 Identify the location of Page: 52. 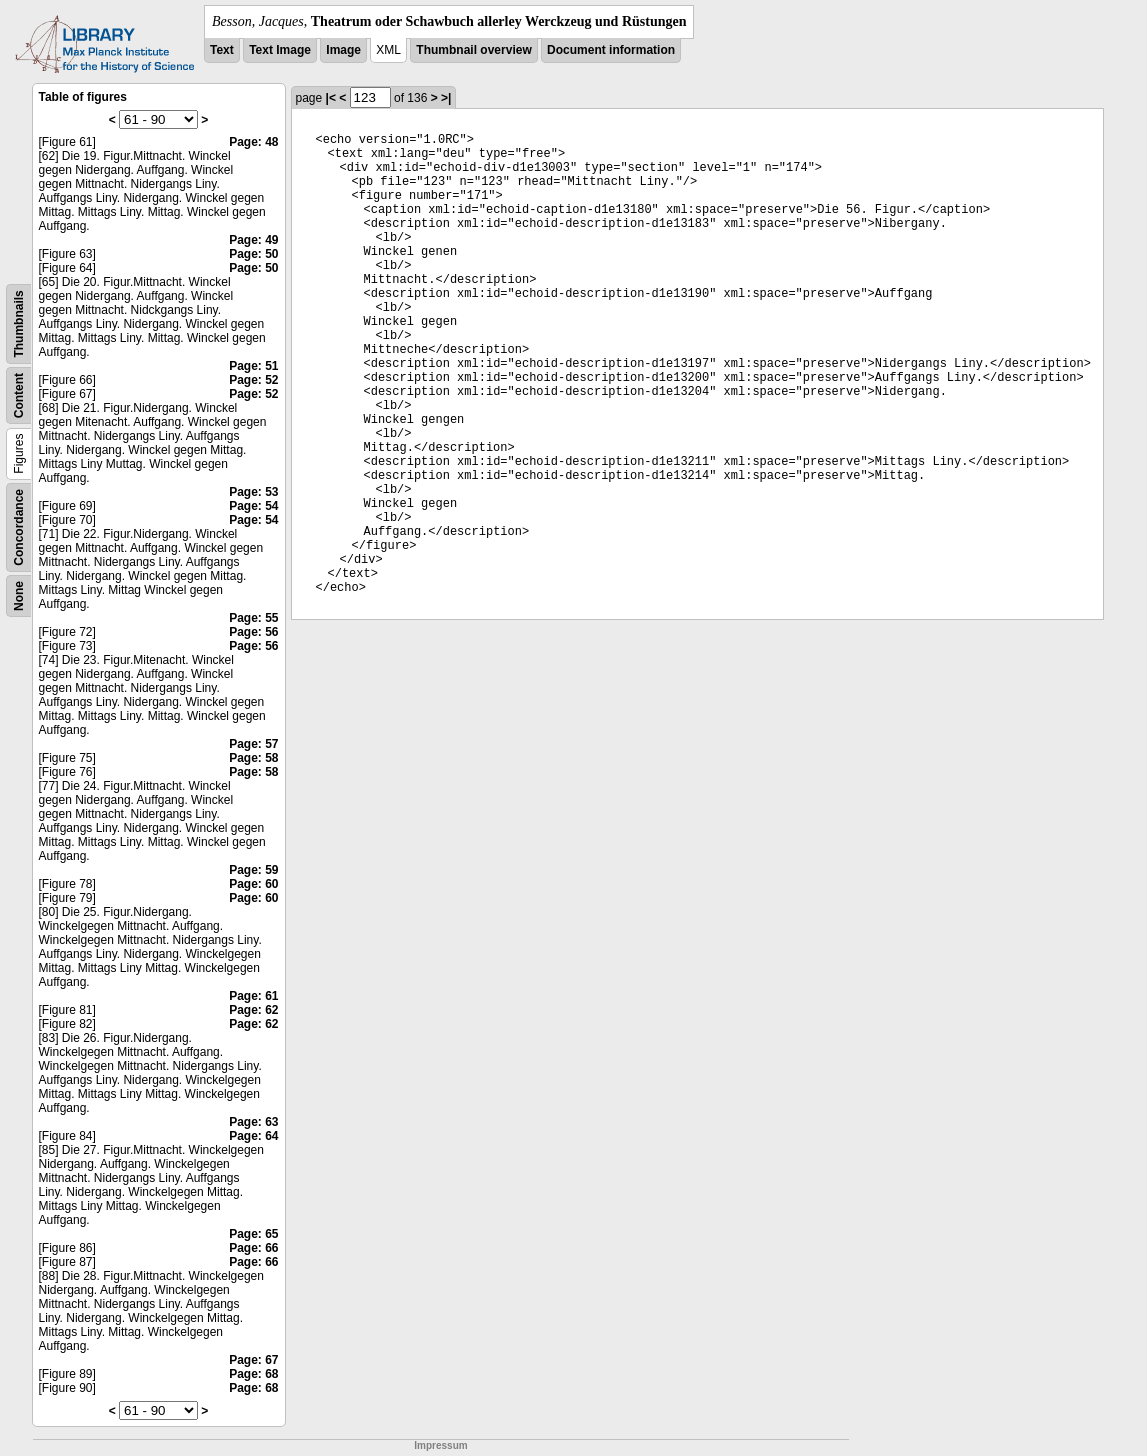
(253, 380).